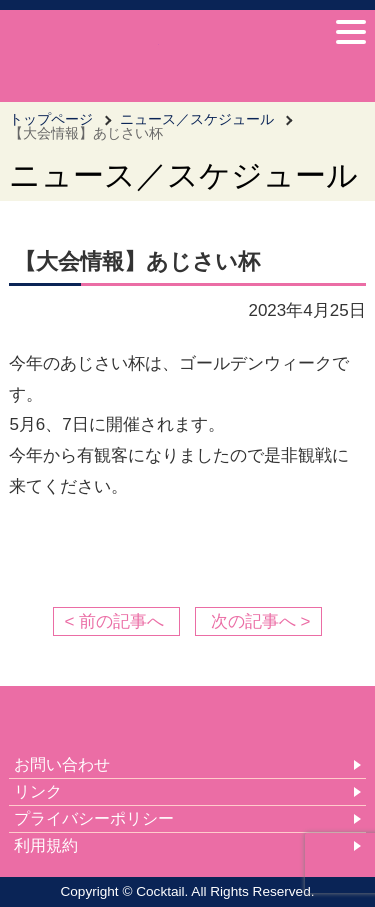 The width and height of the screenshot is (375, 907). Describe the element at coordinates (84, 53) in the screenshot. I see `女子車いすバスケットボールチーム Cocktail-カクテル- 公式サイト` at that location.